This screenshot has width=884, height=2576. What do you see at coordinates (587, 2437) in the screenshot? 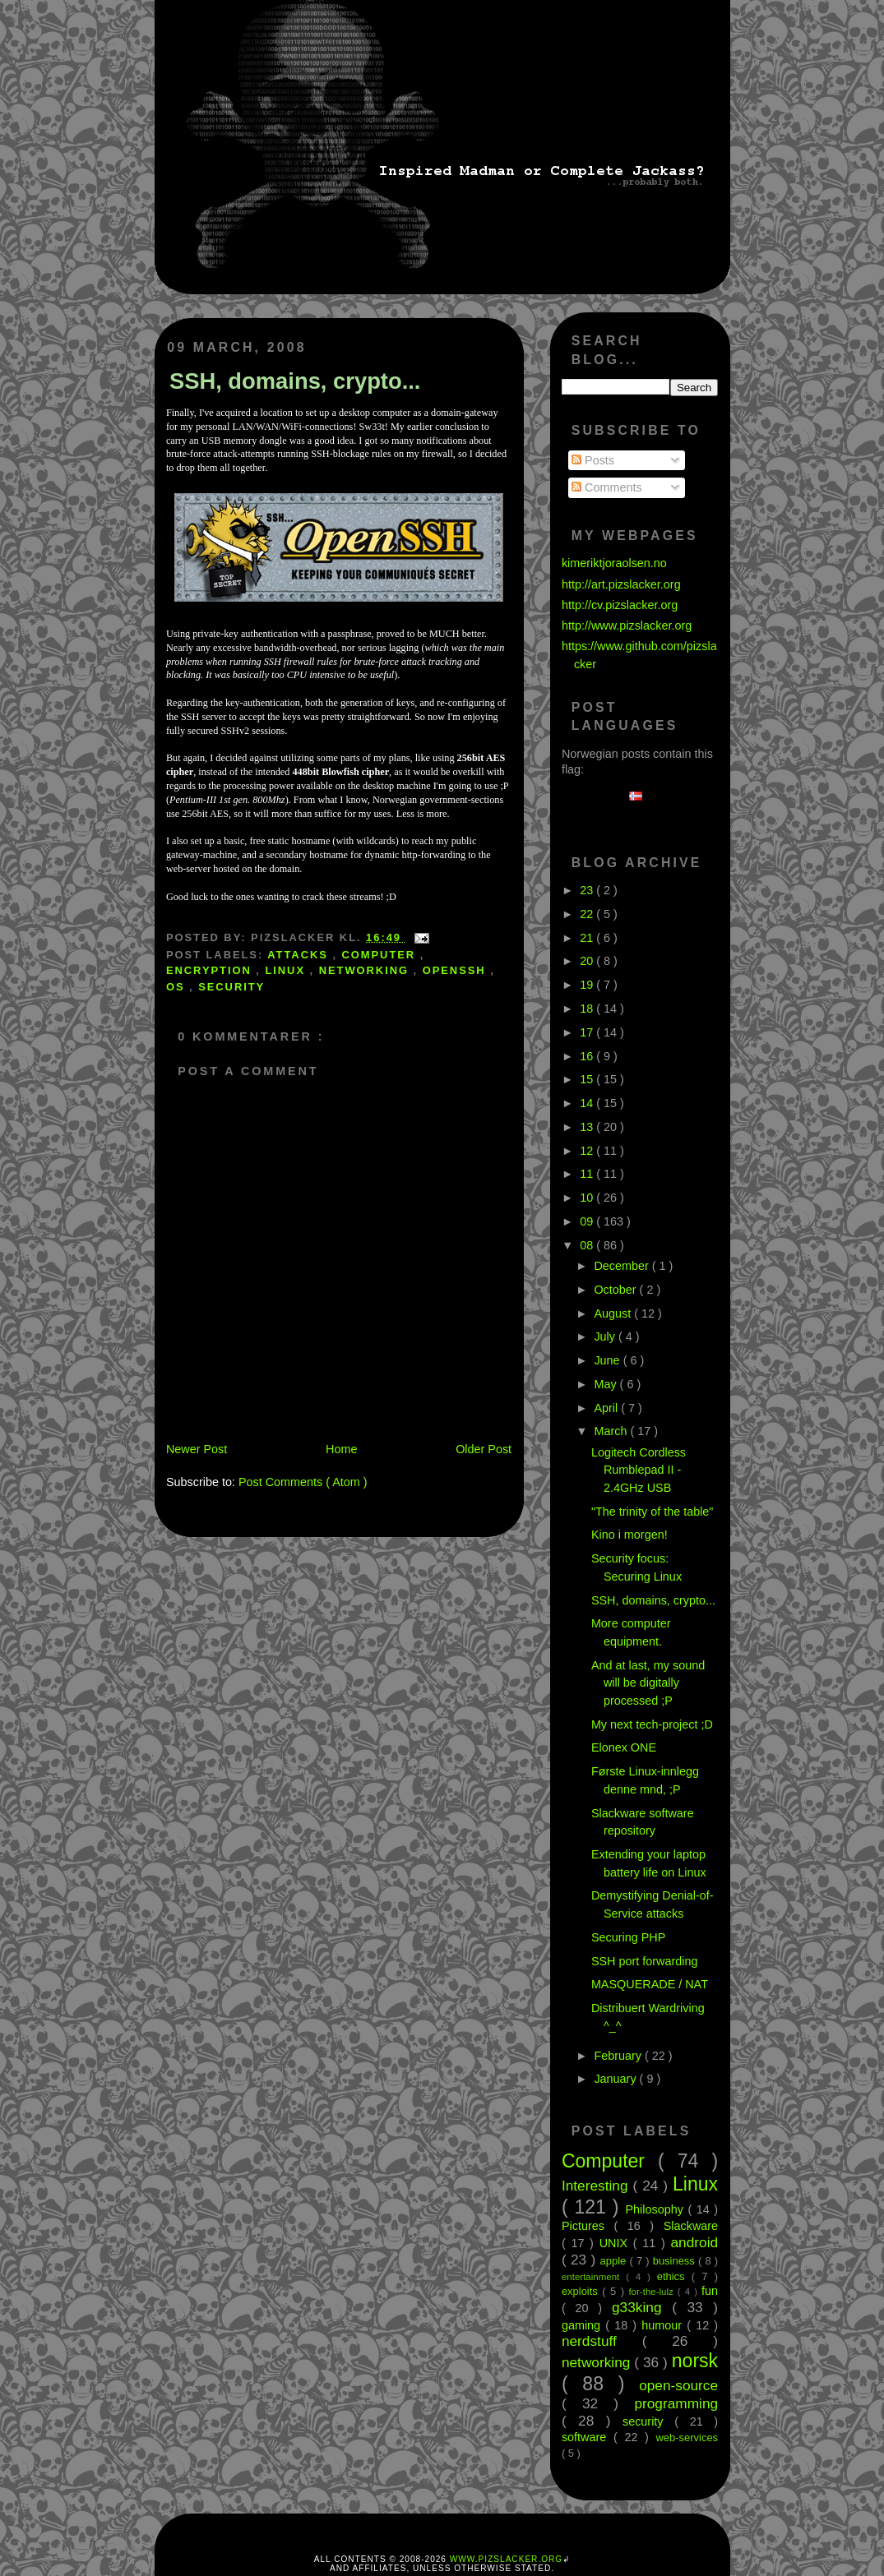
I see `software` at bounding box center [587, 2437].